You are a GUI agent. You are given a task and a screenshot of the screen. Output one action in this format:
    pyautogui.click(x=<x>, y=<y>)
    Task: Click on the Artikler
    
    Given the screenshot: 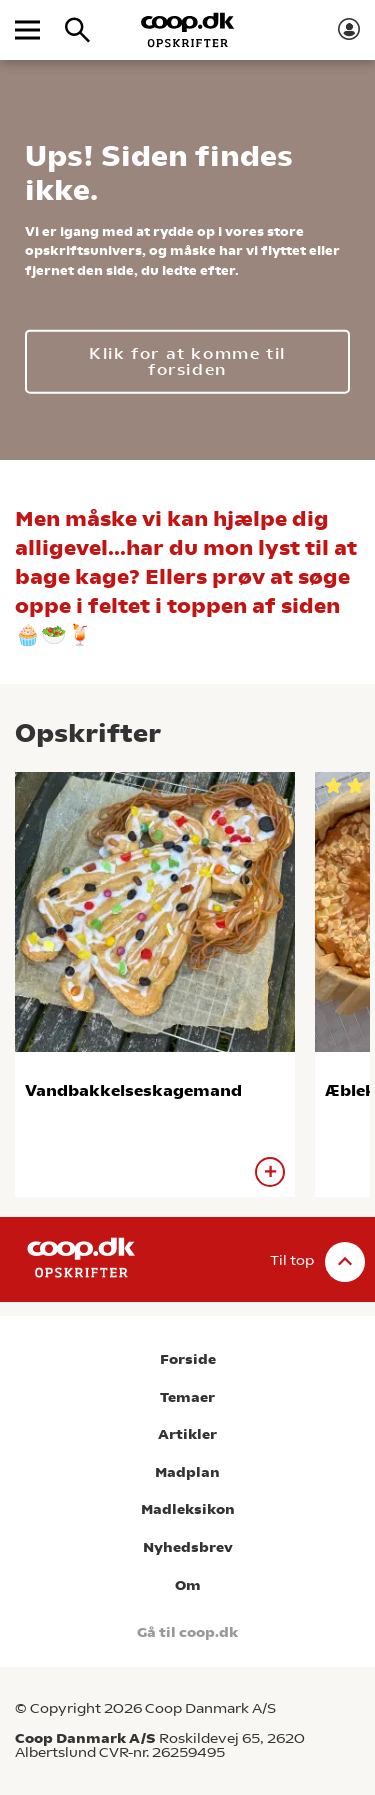 What is the action you would take?
    pyautogui.click(x=187, y=1434)
    